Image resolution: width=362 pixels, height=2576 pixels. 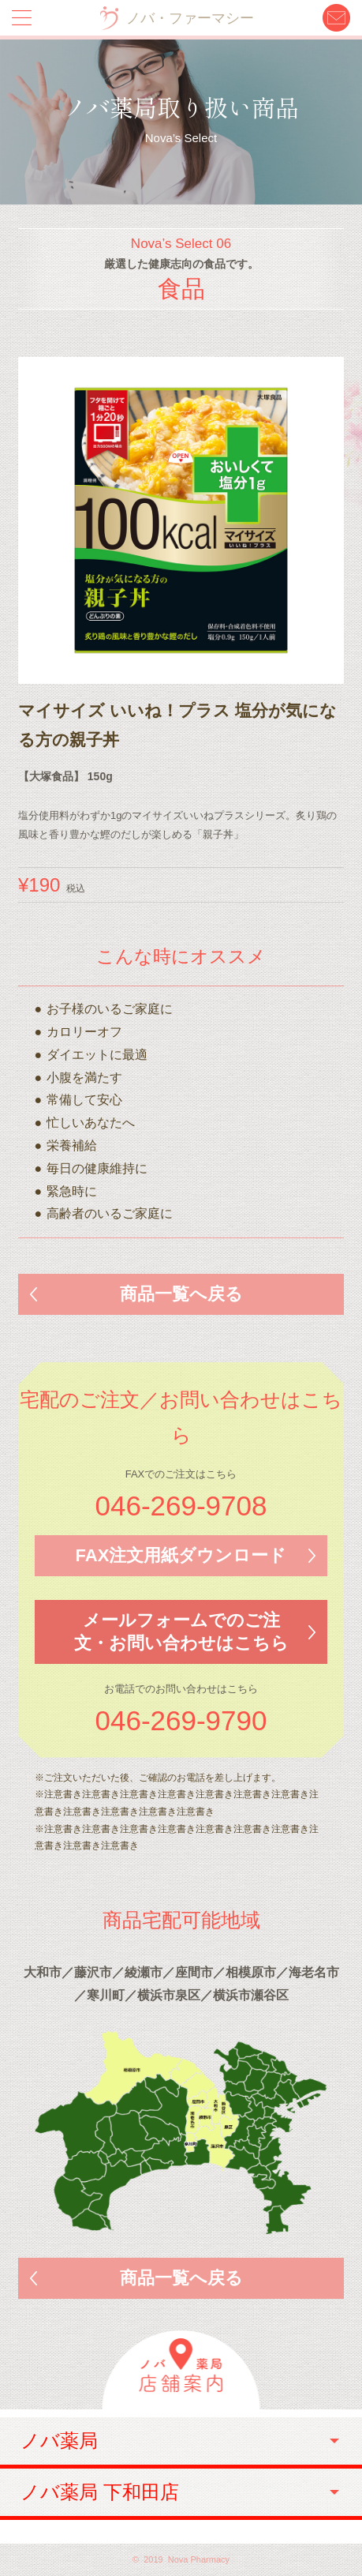 What do you see at coordinates (91, 1122) in the screenshot?
I see `忙しいあなたへ` at bounding box center [91, 1122].